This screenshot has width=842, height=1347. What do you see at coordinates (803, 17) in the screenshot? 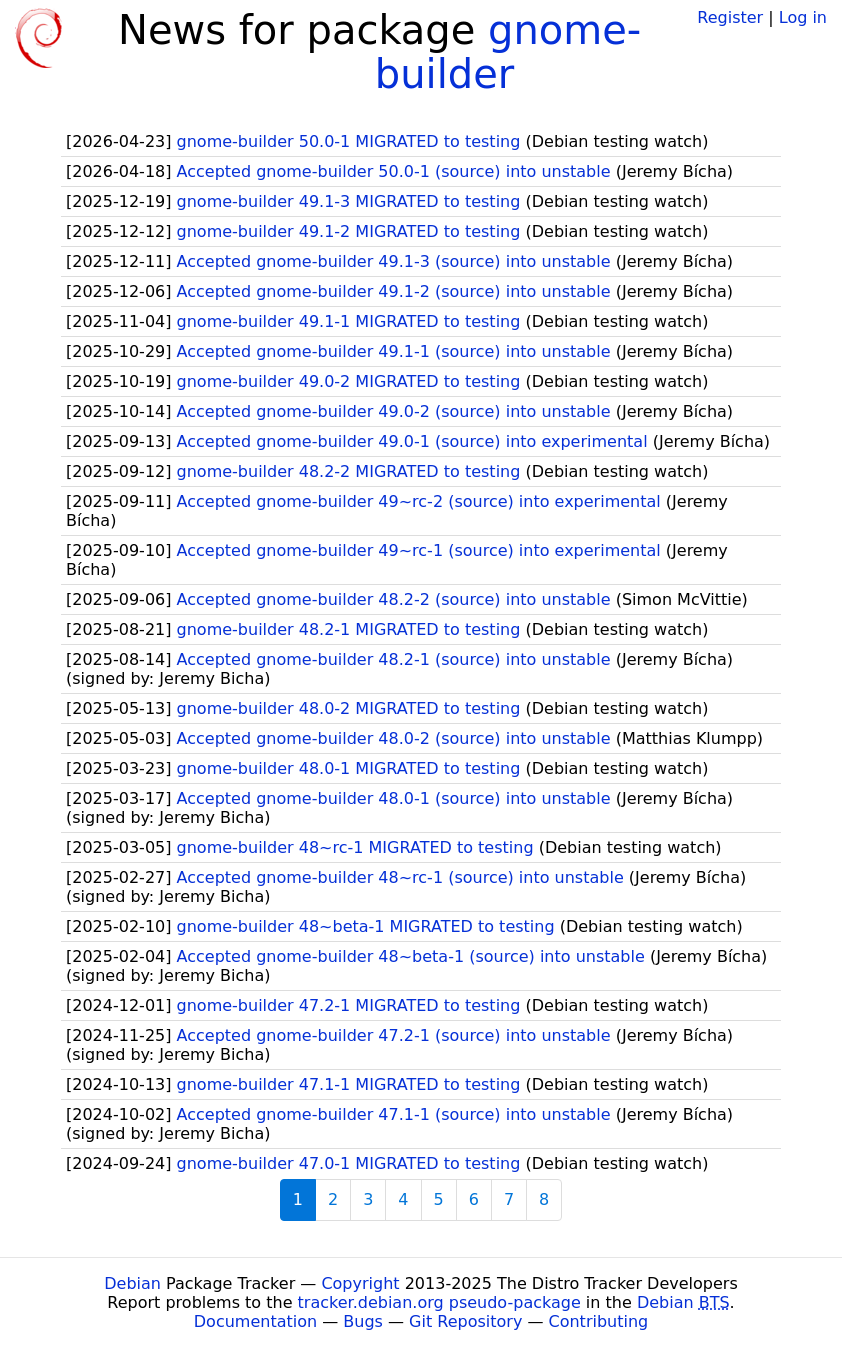
I see `Log in` at bounding box center [803, 17].